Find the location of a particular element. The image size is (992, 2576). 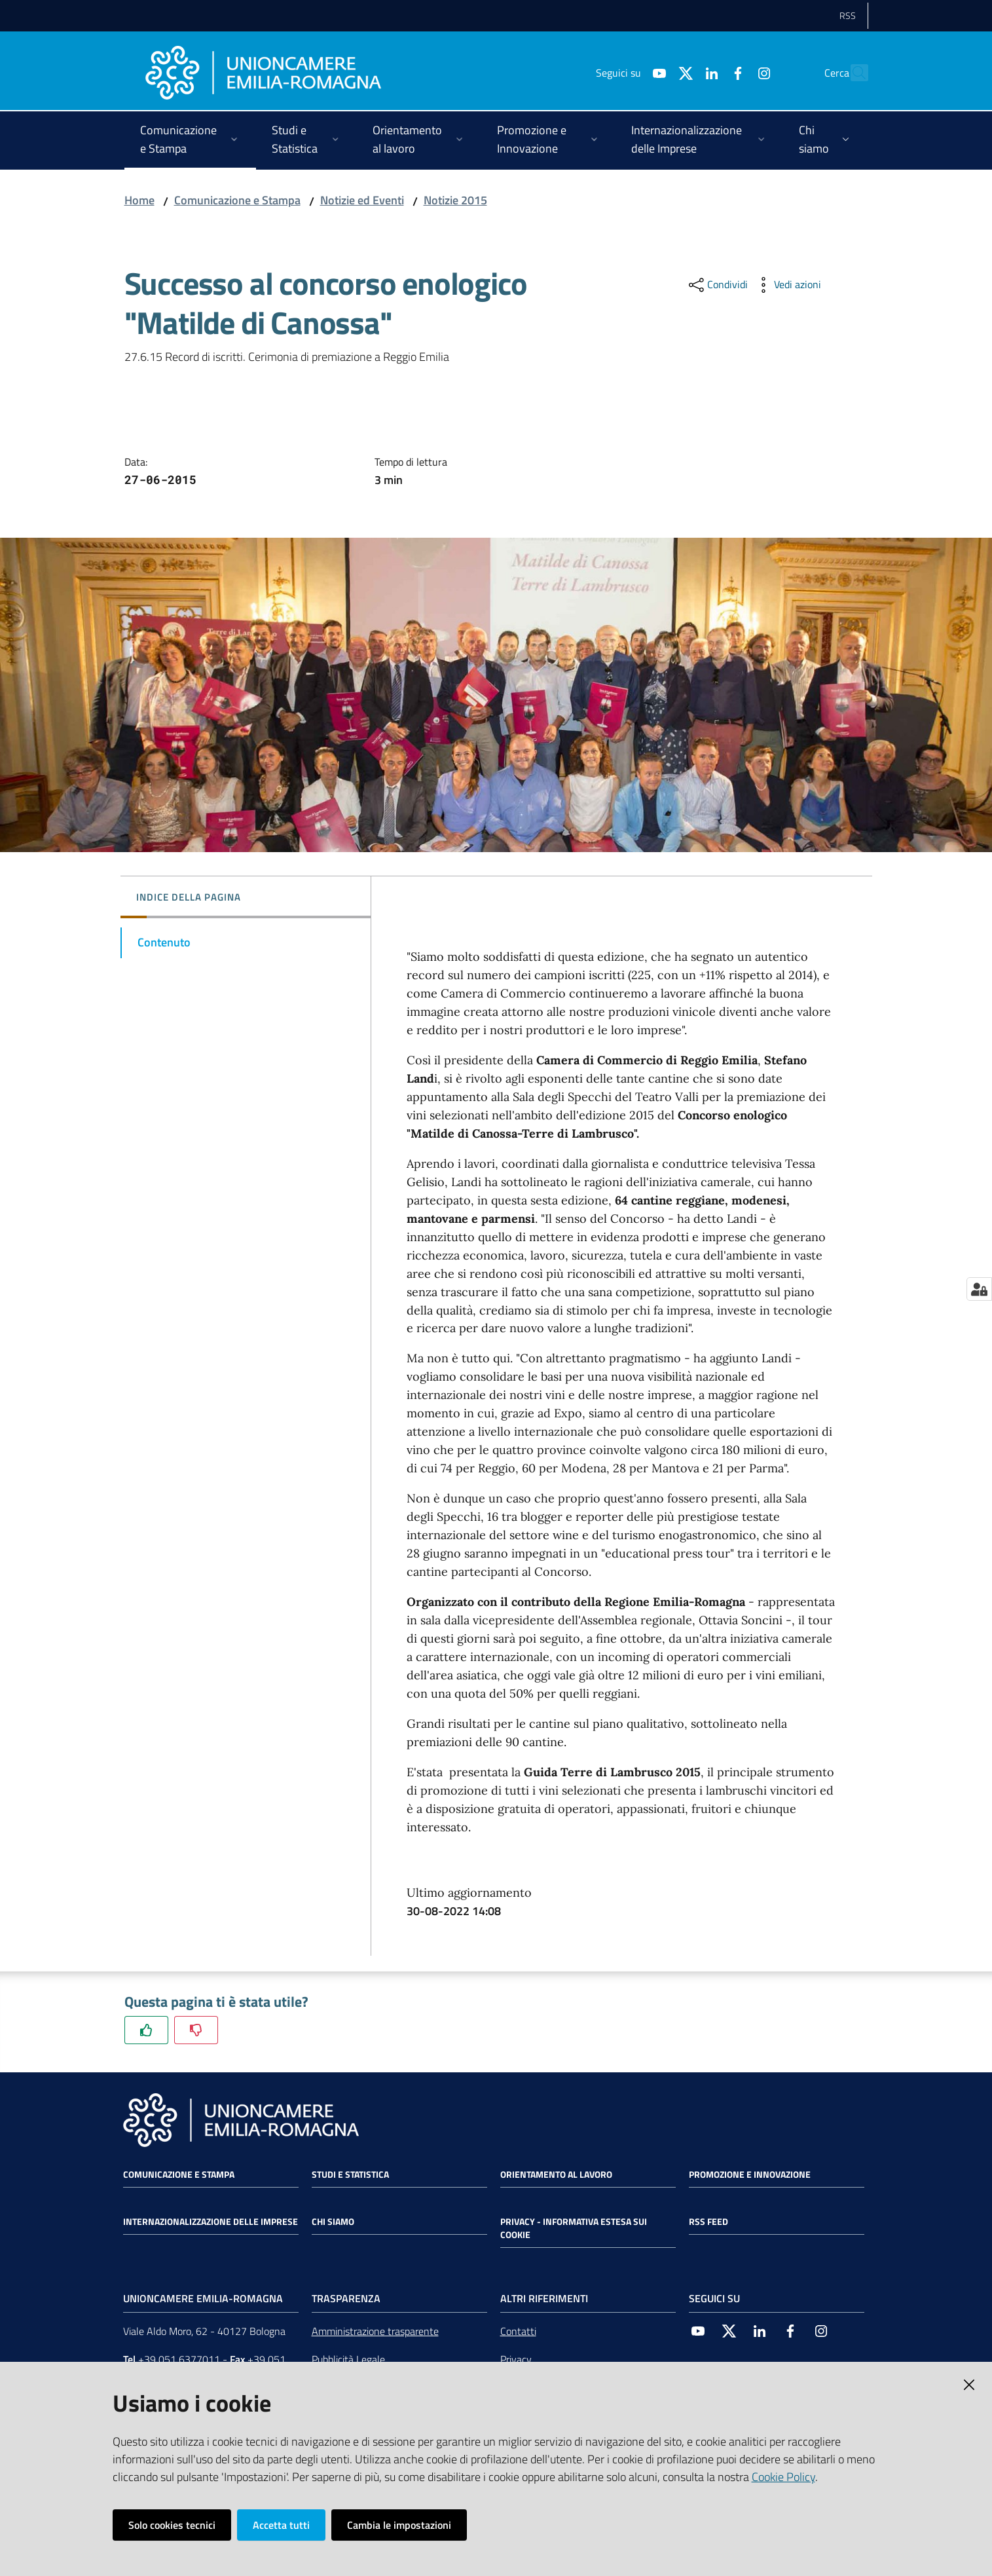

+39 051 6377011 is located at coordinates (179, 2359).